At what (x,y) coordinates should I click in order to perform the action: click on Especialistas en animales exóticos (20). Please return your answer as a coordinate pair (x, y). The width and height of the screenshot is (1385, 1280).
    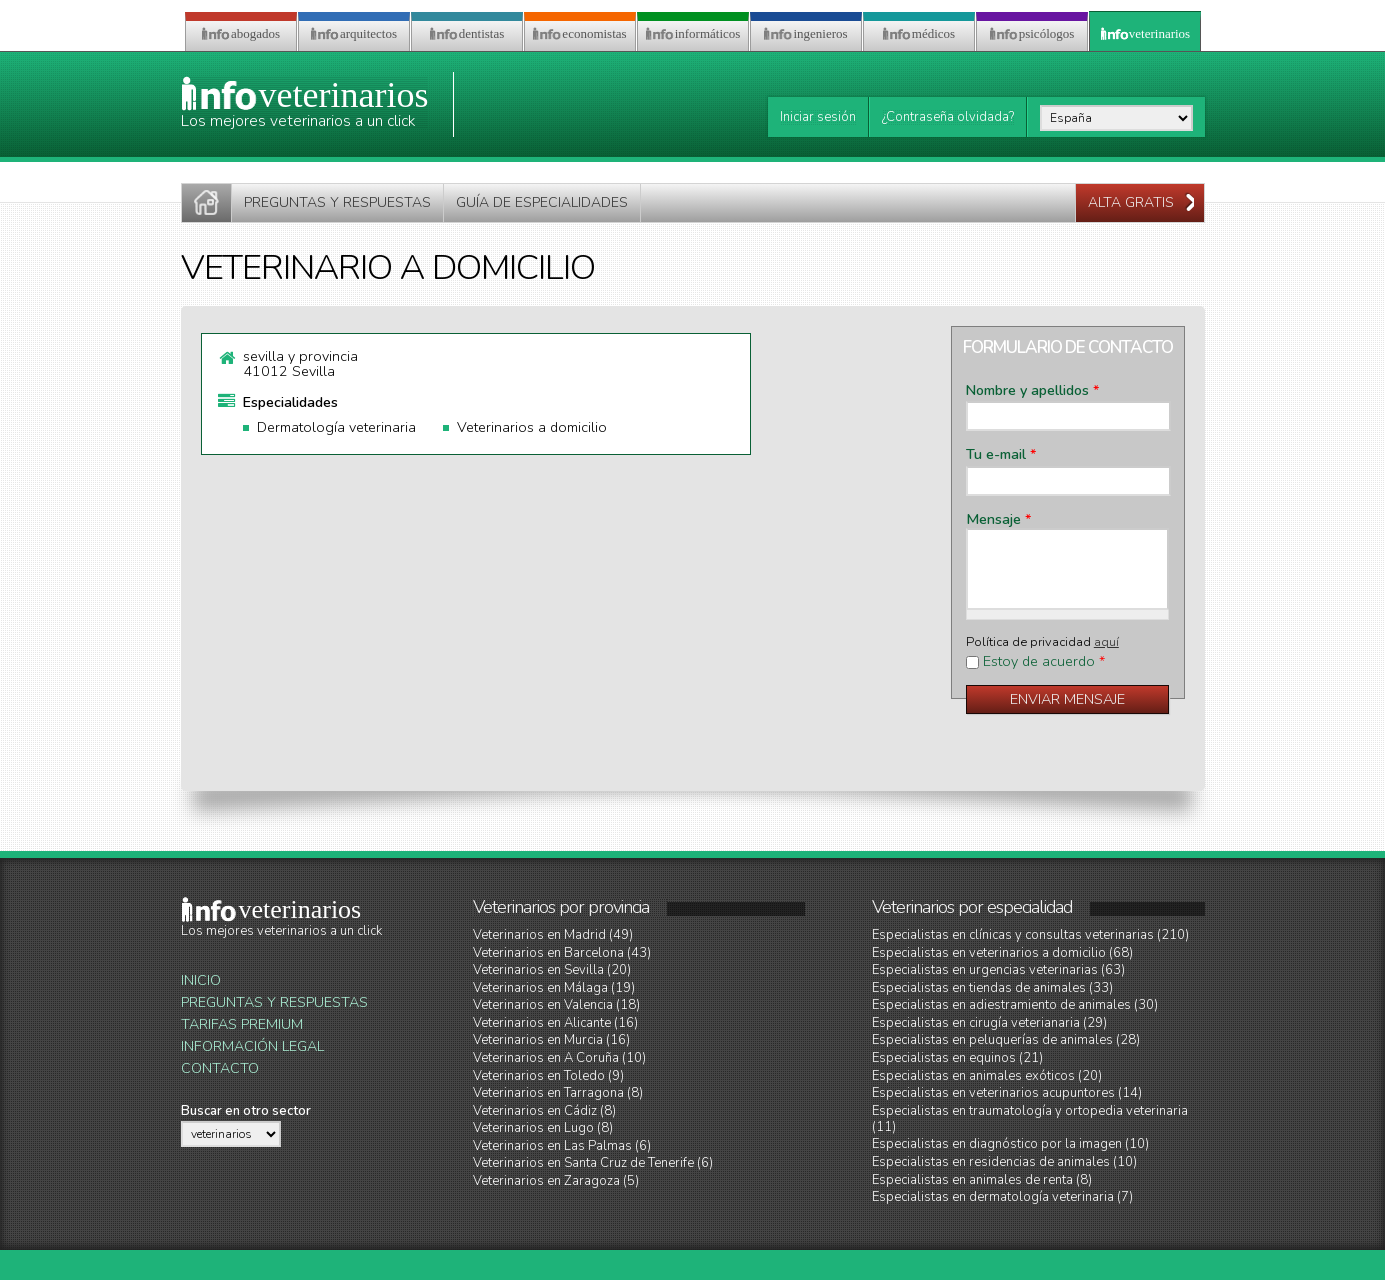
    Looking at the image, I should click on (987, 1076).